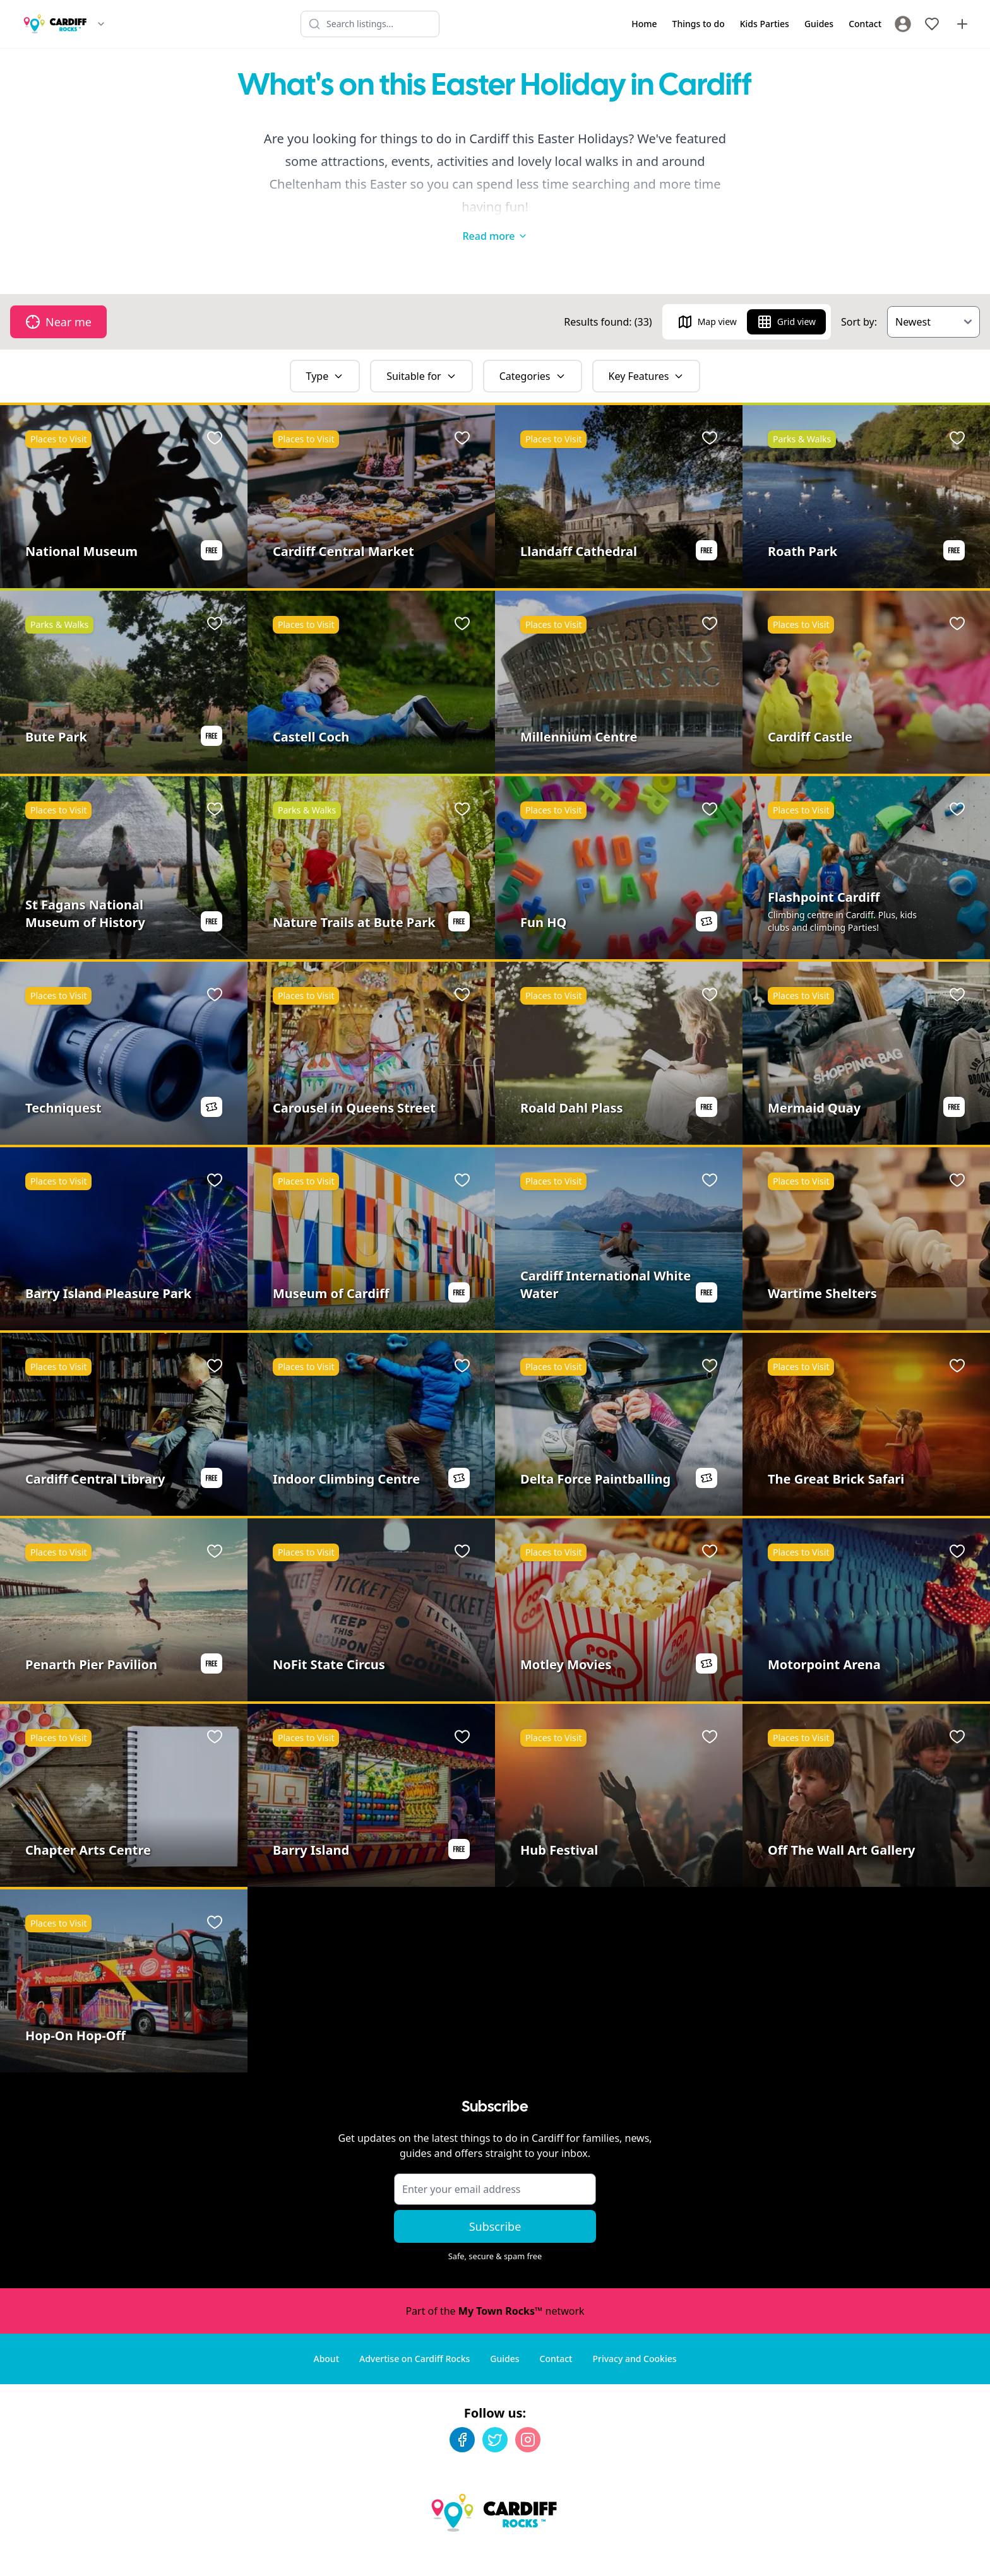 This screenshot has width=990, height=2576. I want to click on Developed by Unbroken, so click(925, 2554).